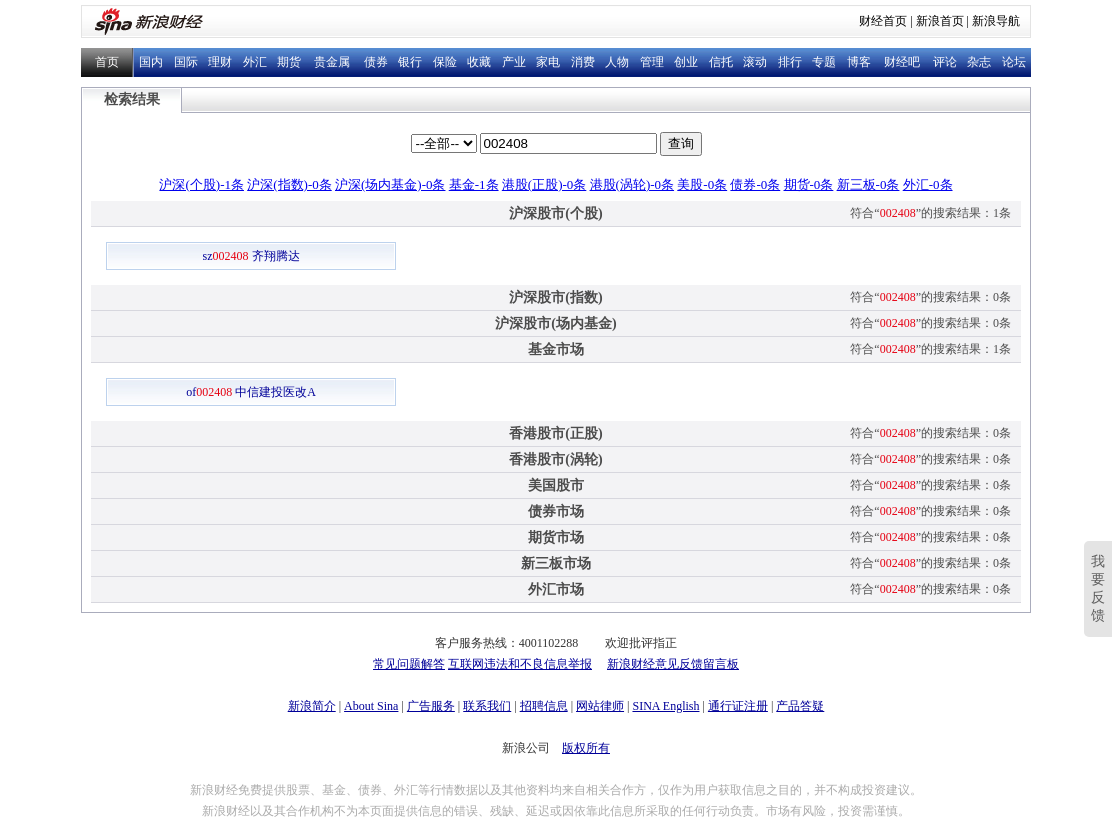  Describe the element at coordinates (474, 184) in the screenshot. I see `基金-1条` at that location.